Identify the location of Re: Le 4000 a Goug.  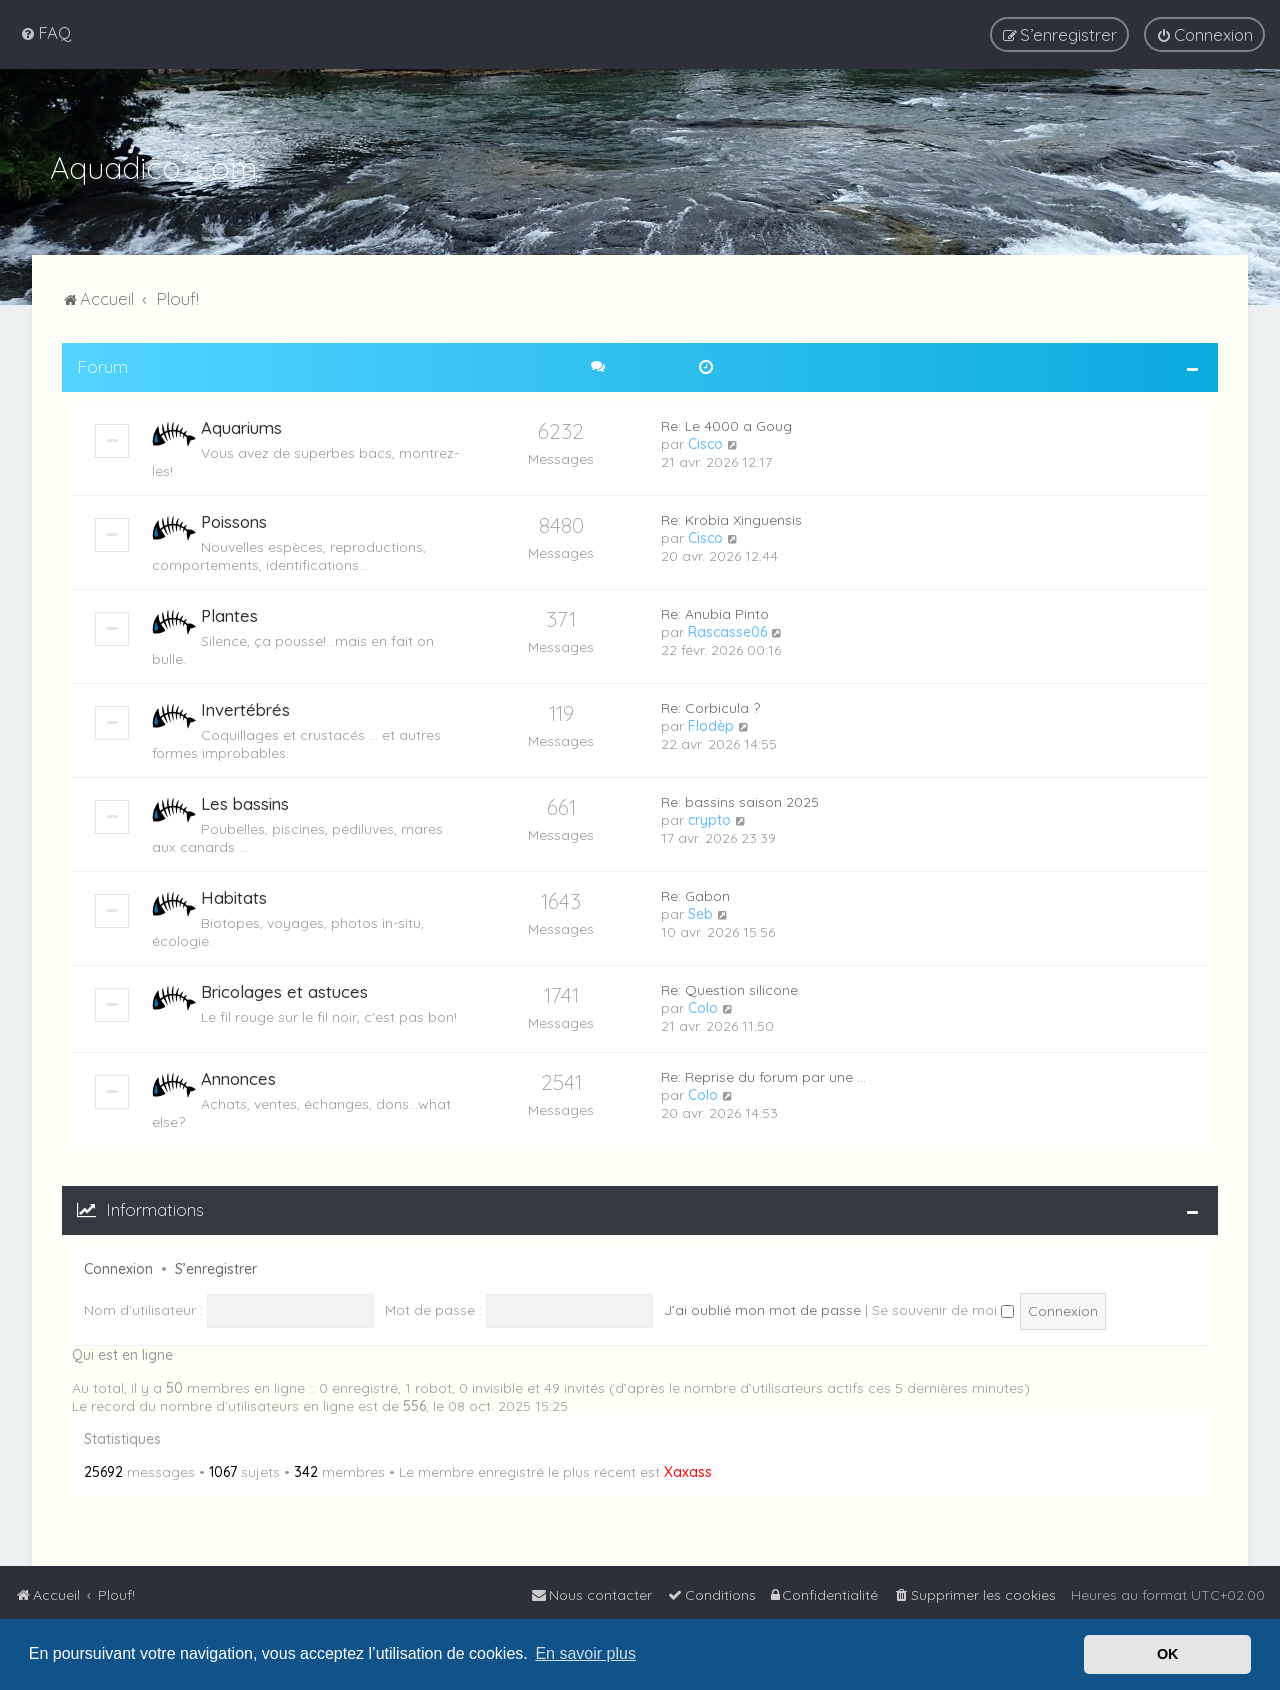
(726, 424).